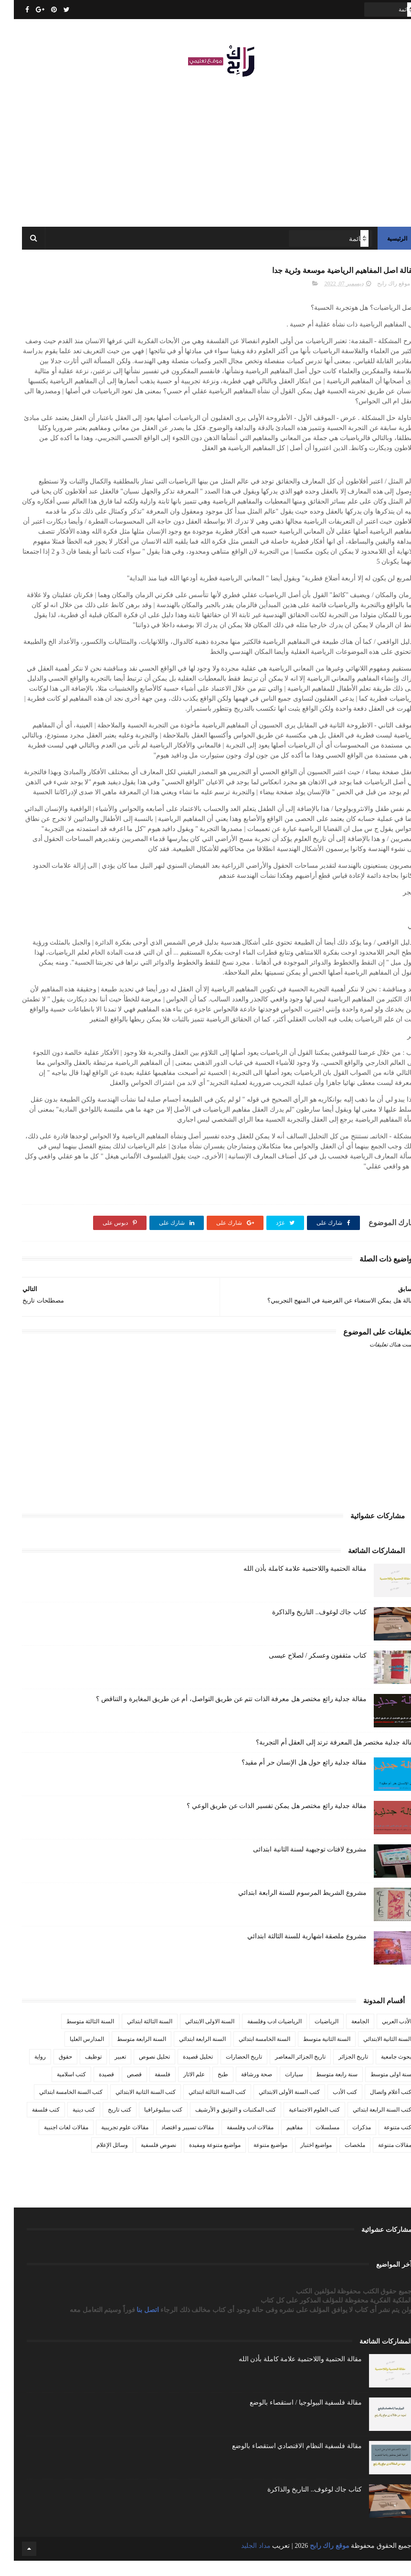 Image resolution: width=411 pixels, height=2576 pixels. Describe the element at coordinates (98, 2159) in the screenshot. I see `وسائل الإعلام` at that location.